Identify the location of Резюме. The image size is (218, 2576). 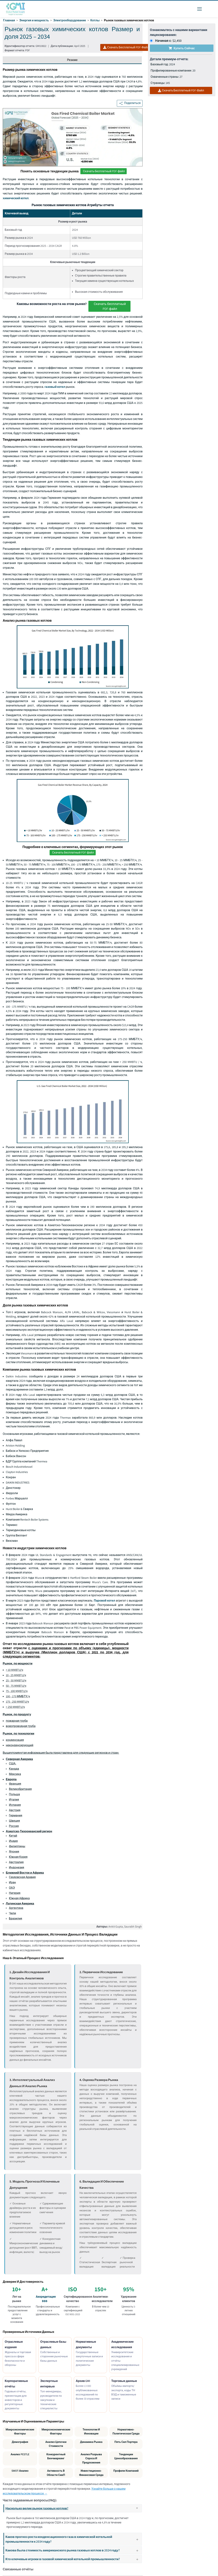
(72, 60).